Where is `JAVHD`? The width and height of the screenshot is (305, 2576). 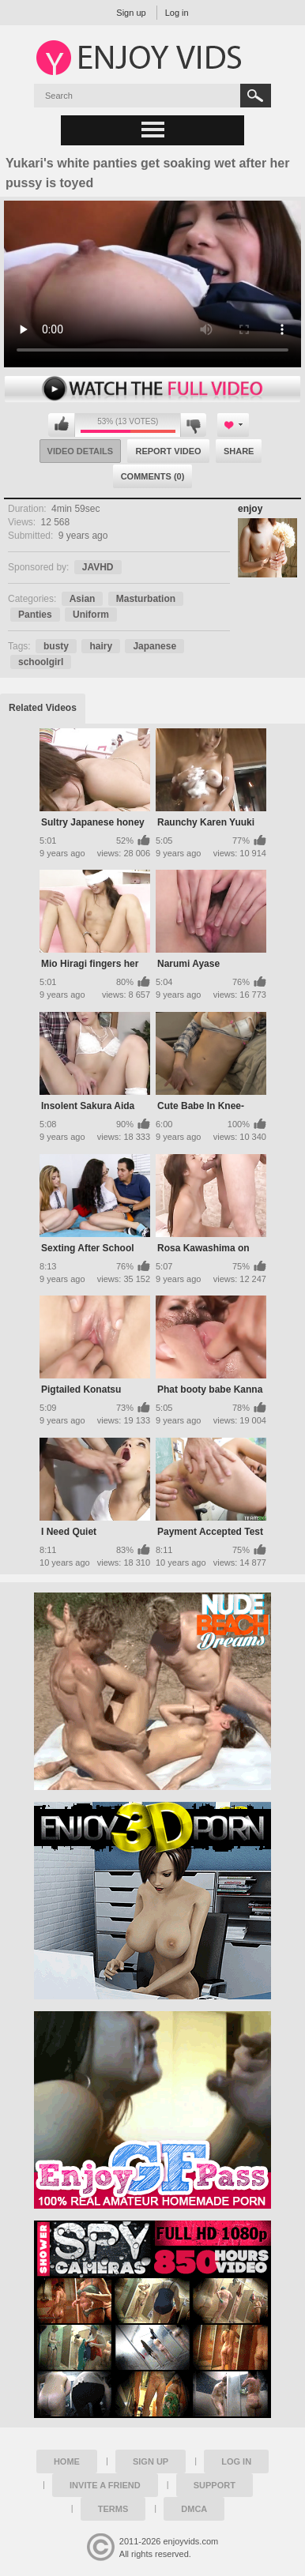
JAVHD is located at coordinates (98, 567).